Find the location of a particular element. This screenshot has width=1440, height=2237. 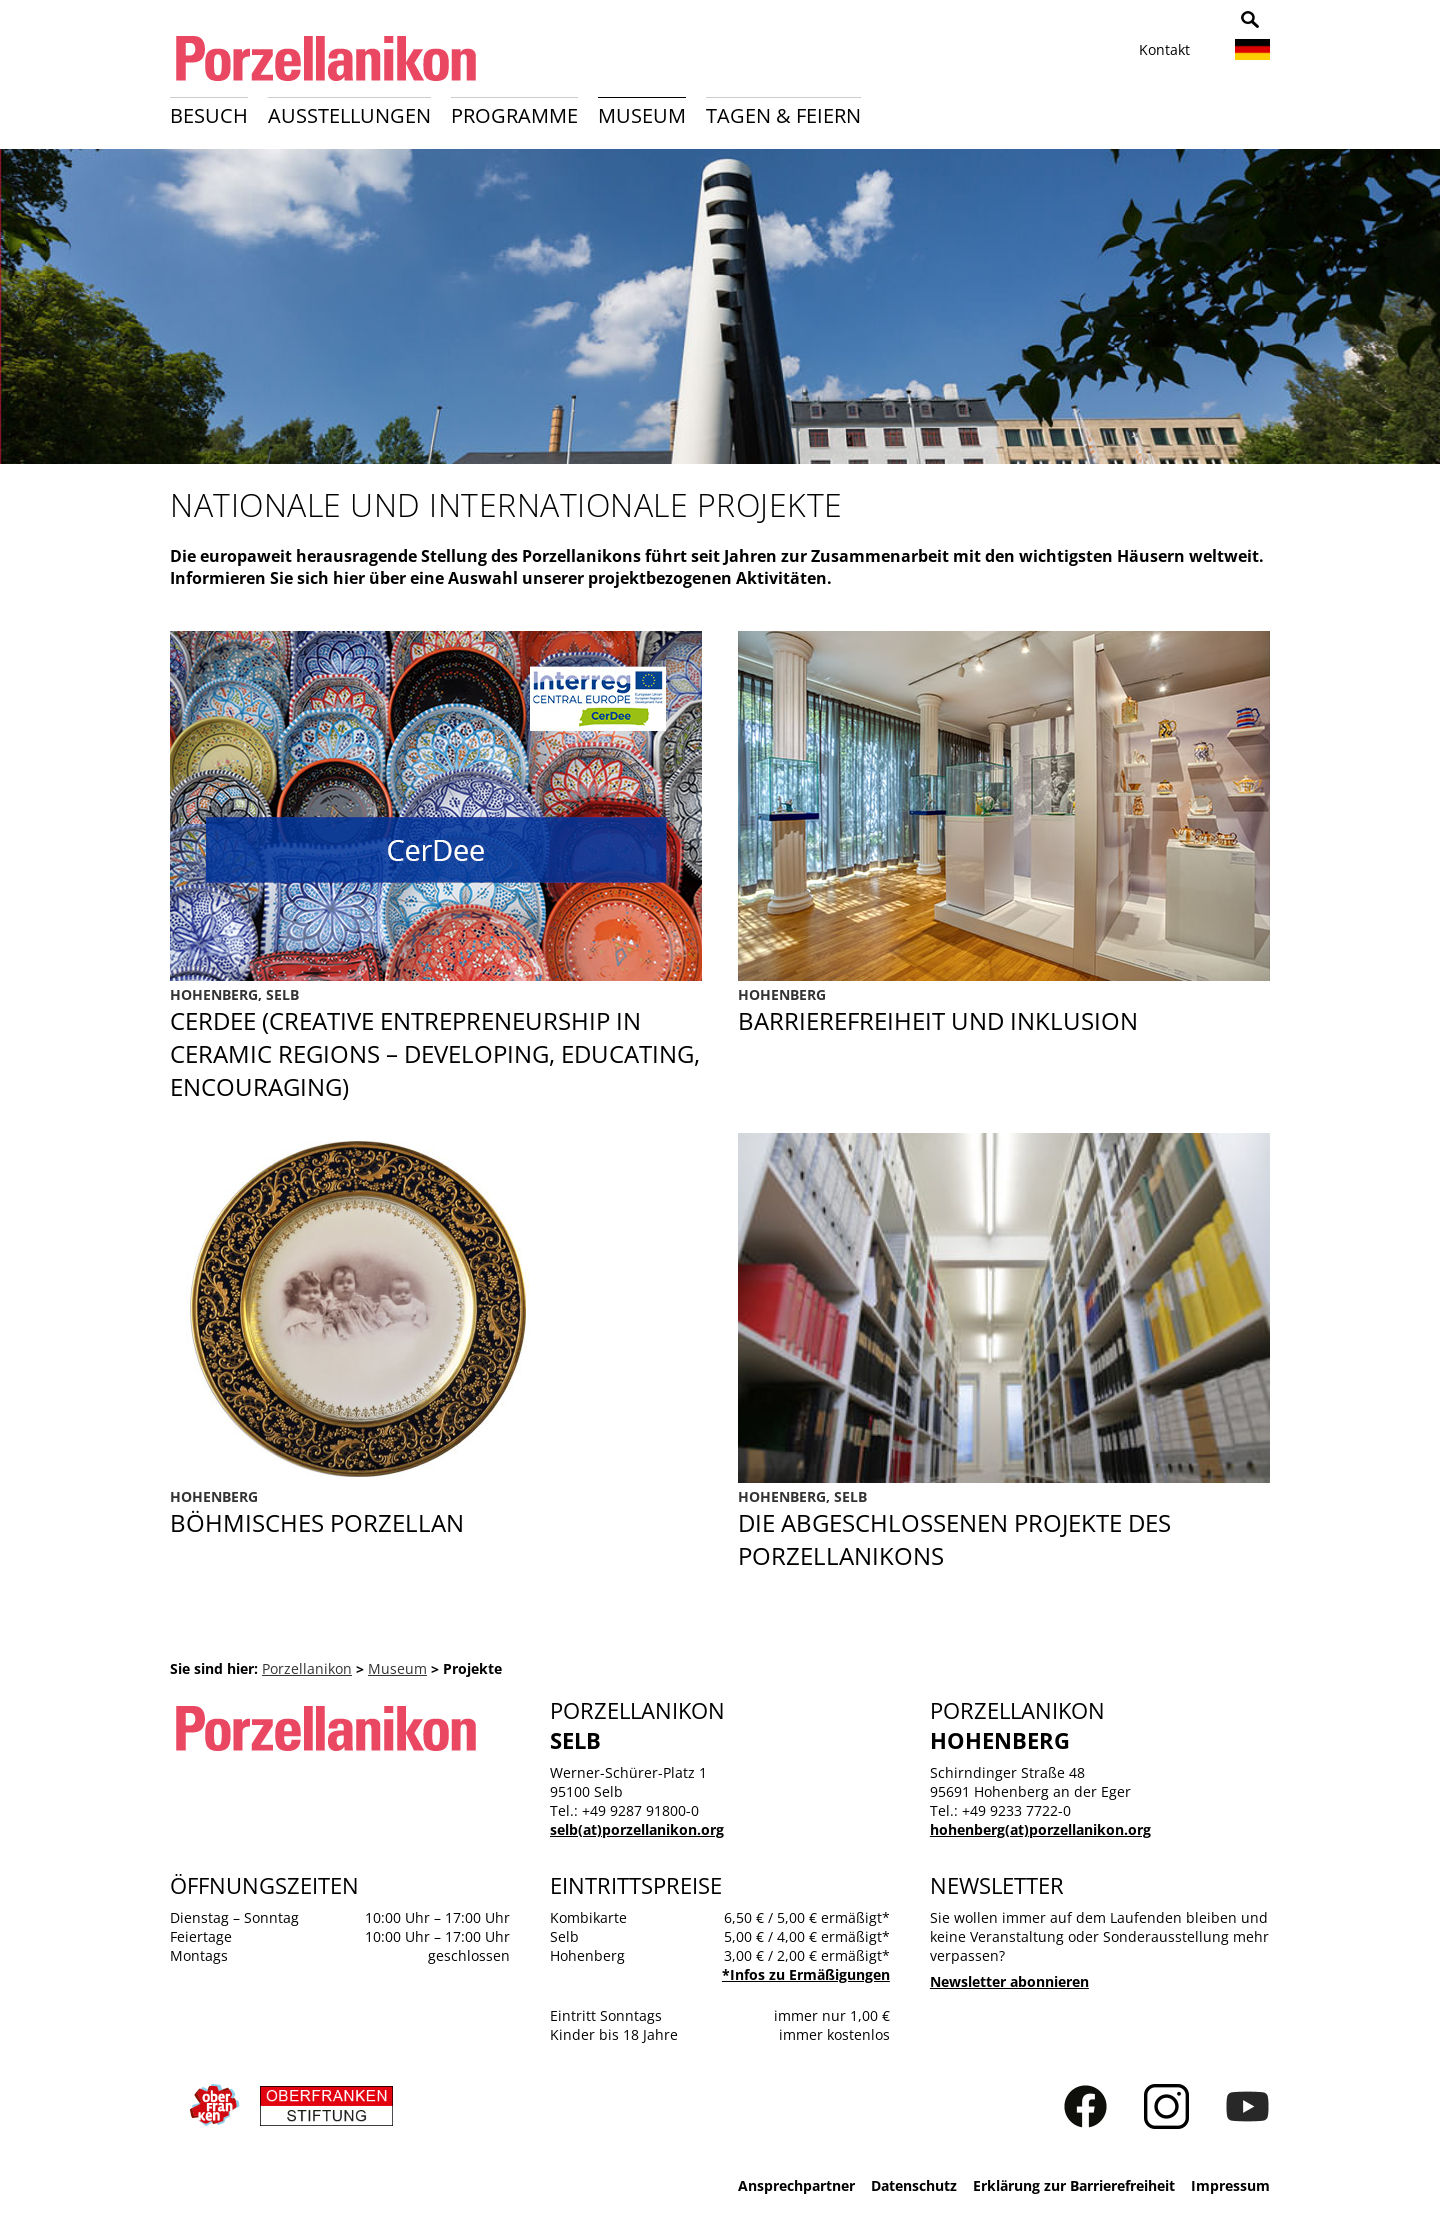

Programme is located at coordinates (514, 115).